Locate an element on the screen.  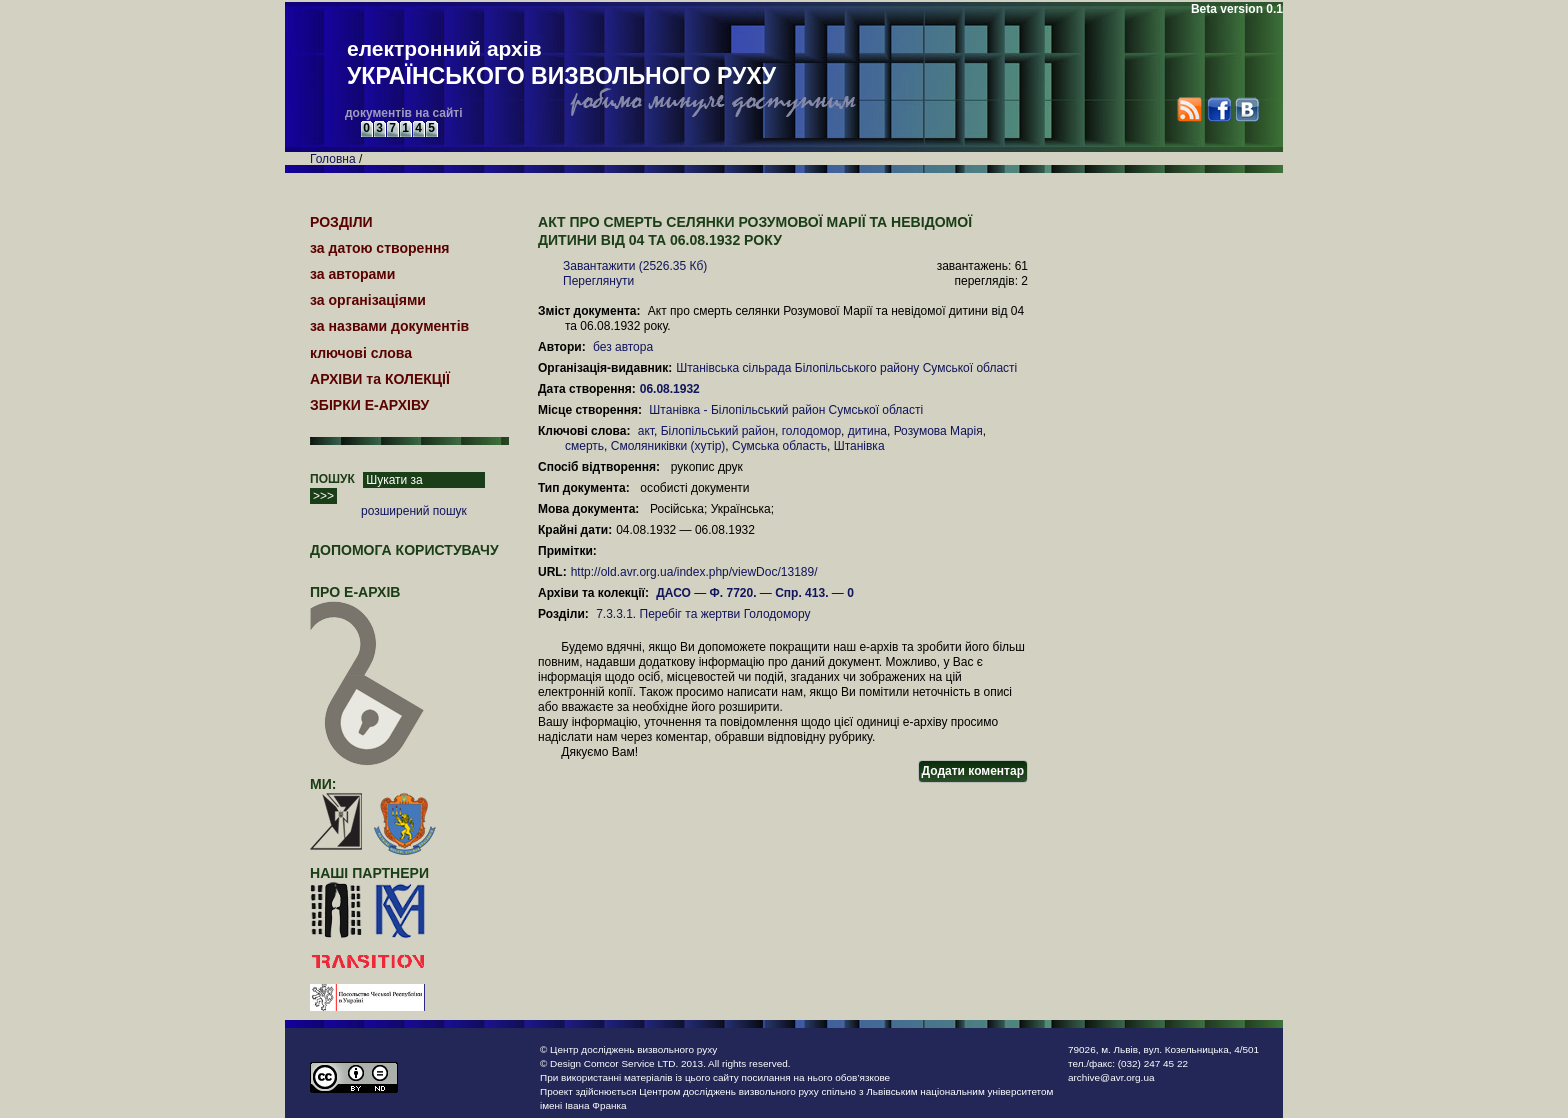
Переглянути is located at coordinates (598, 281).